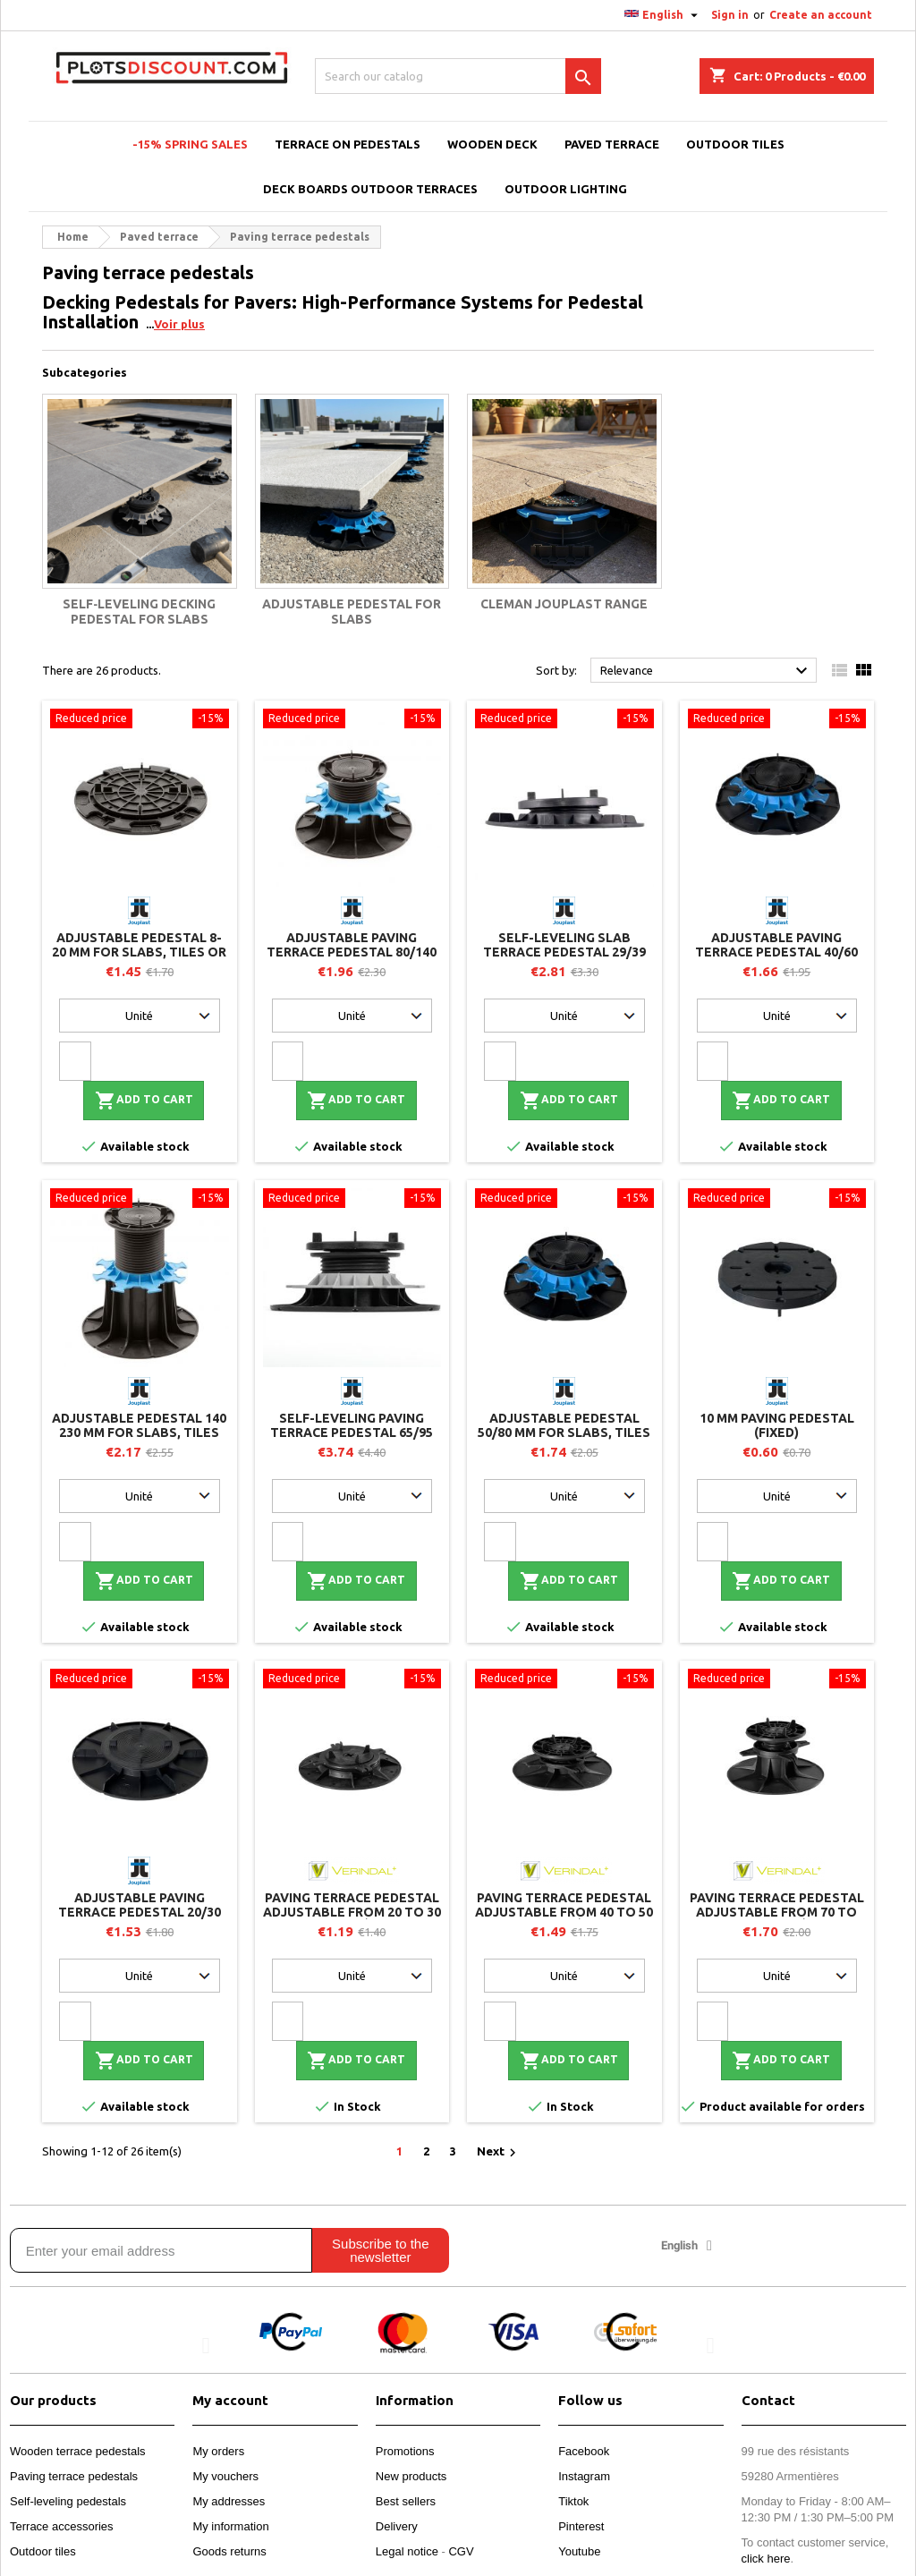 The width and height of the screenshot is (916, 2576). Describe the element at coordinates (230, 2526) in the screenshot. I see `My information` at that location.